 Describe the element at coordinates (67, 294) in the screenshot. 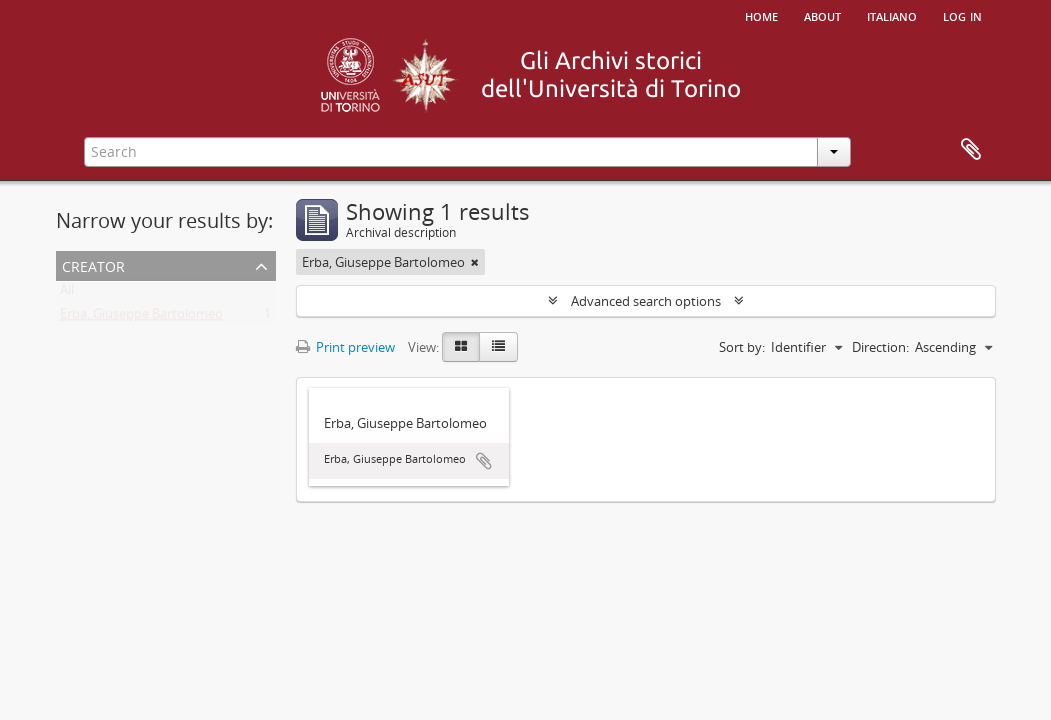

I see `All` at that location.